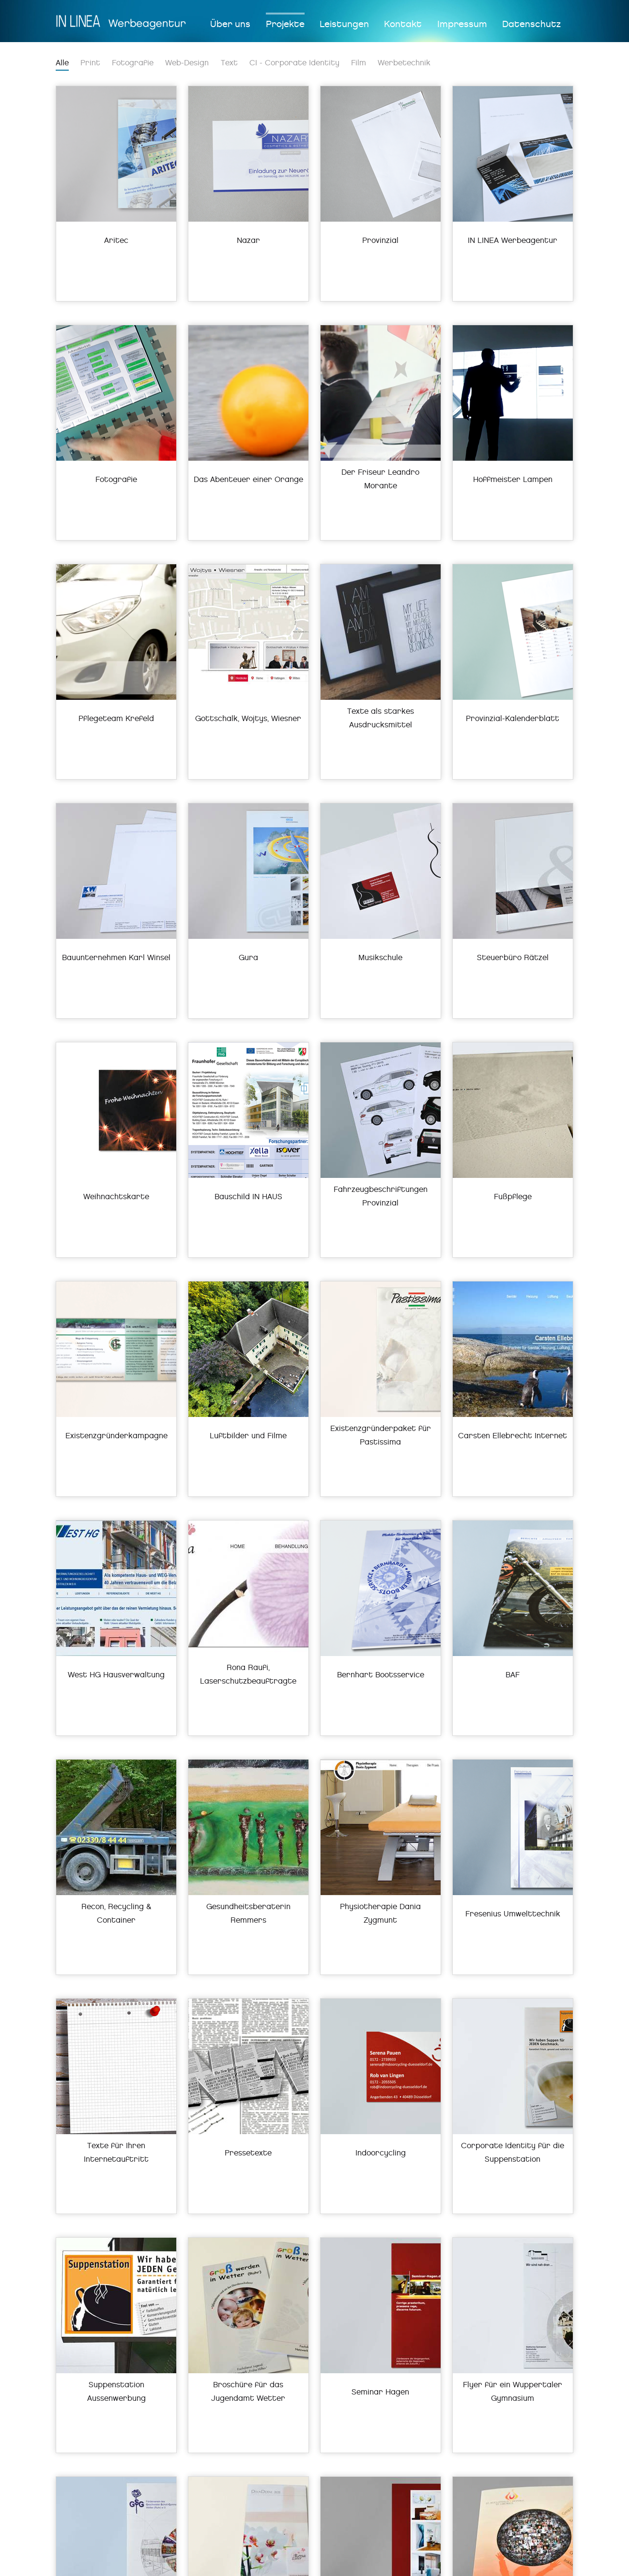 Image resolution: width=629 pixels, height=2576 pixels. I want to click on info(at)in-linea.de, so click(231, 2564).